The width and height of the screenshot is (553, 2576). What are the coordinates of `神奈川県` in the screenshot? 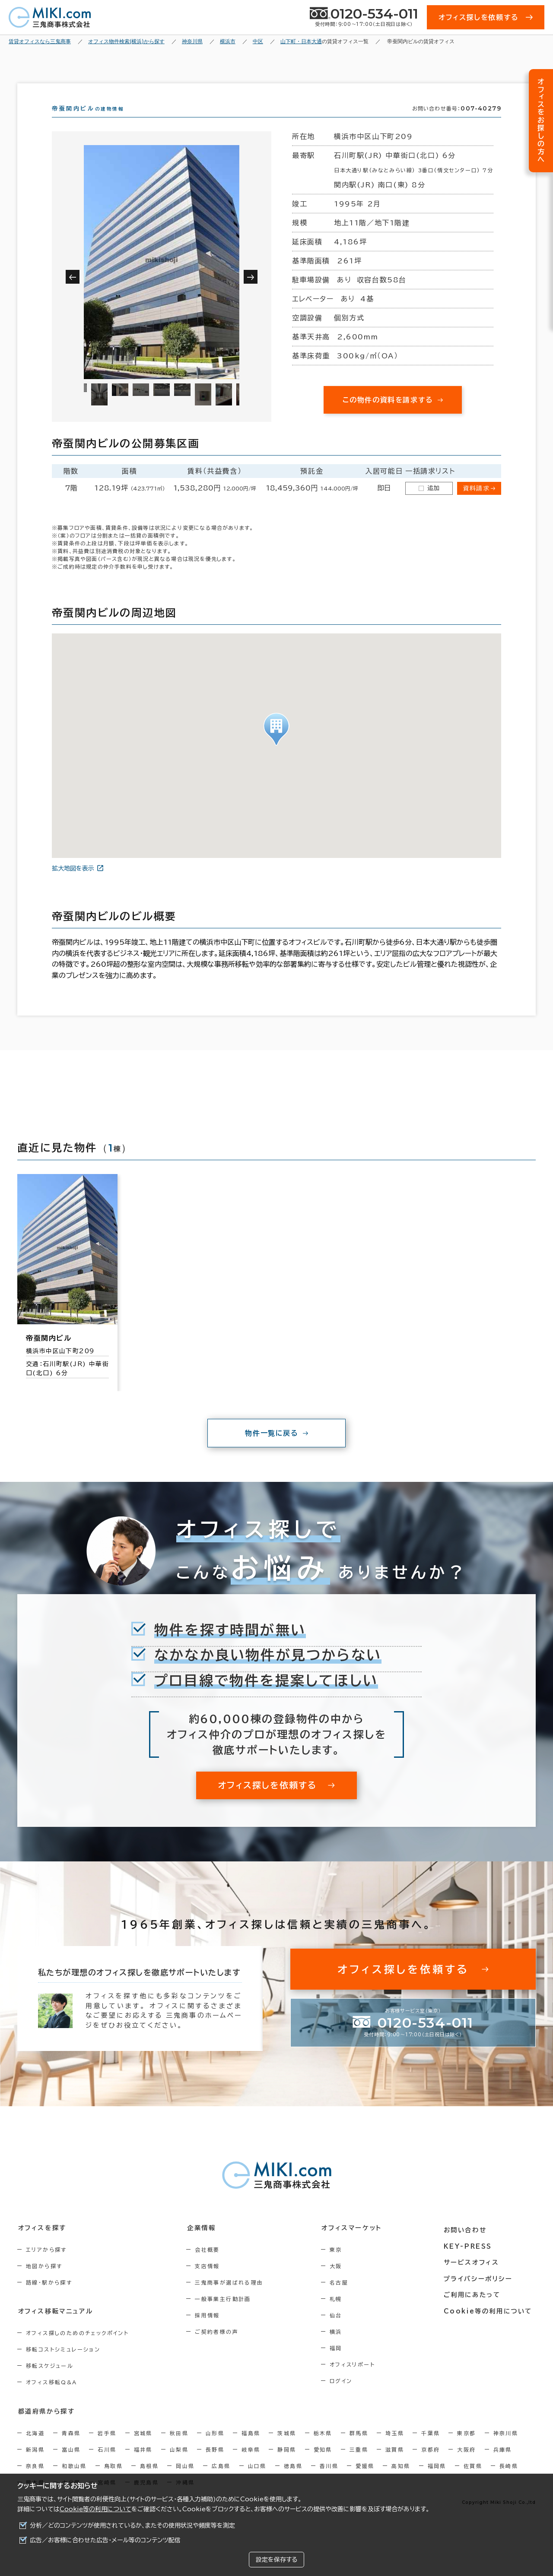 It's located at (505, 2448).